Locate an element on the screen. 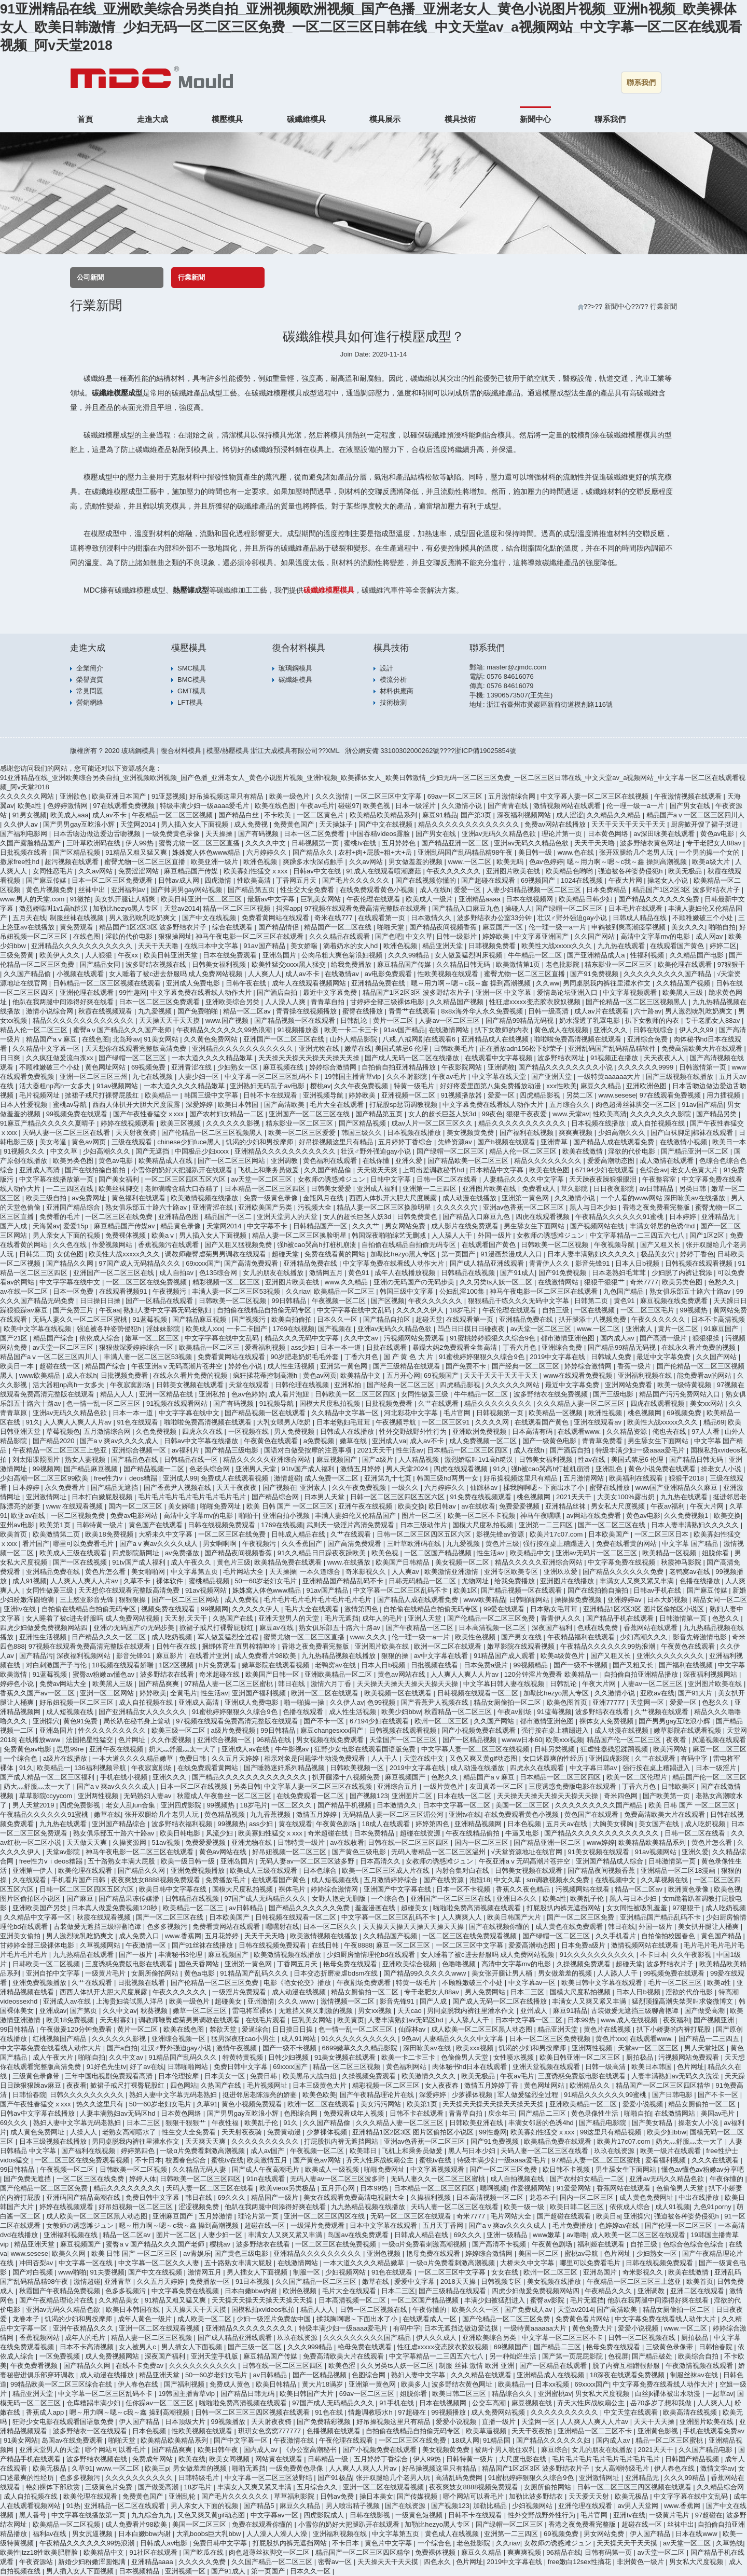  国产伦精品一区二区三区视频黑人 is located at coordinates (637, 1002).